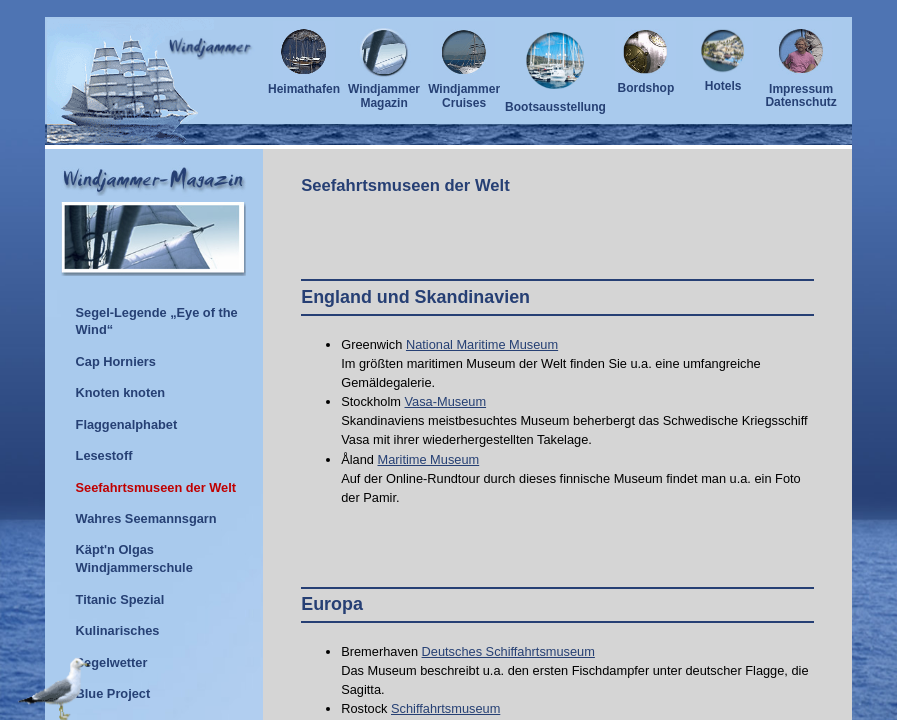 The width and height of the screenshot is (897, 720). I want to click on Hotels, so click(722, 81).